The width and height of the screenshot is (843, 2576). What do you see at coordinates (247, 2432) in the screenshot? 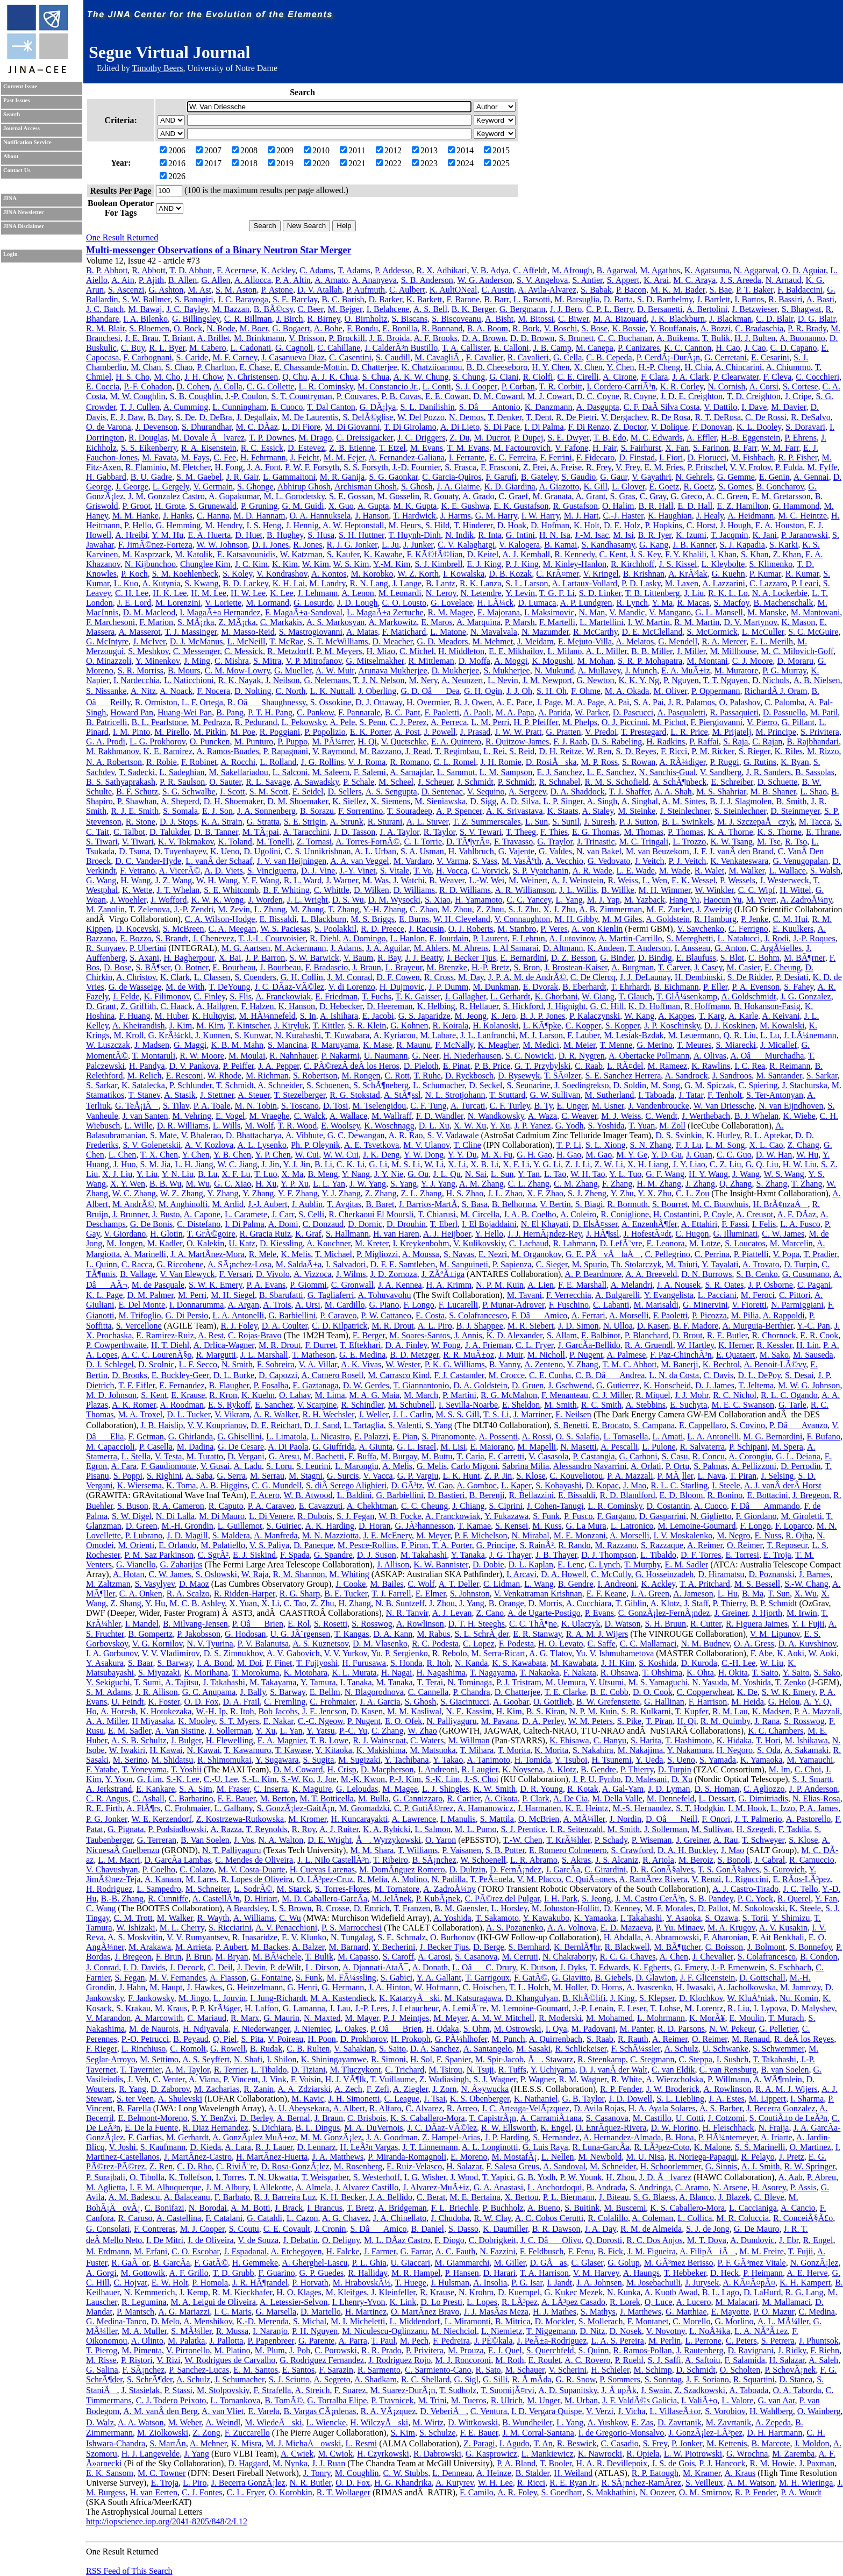
I see `F. Zuccarello` at bounding box center [247, 2432].